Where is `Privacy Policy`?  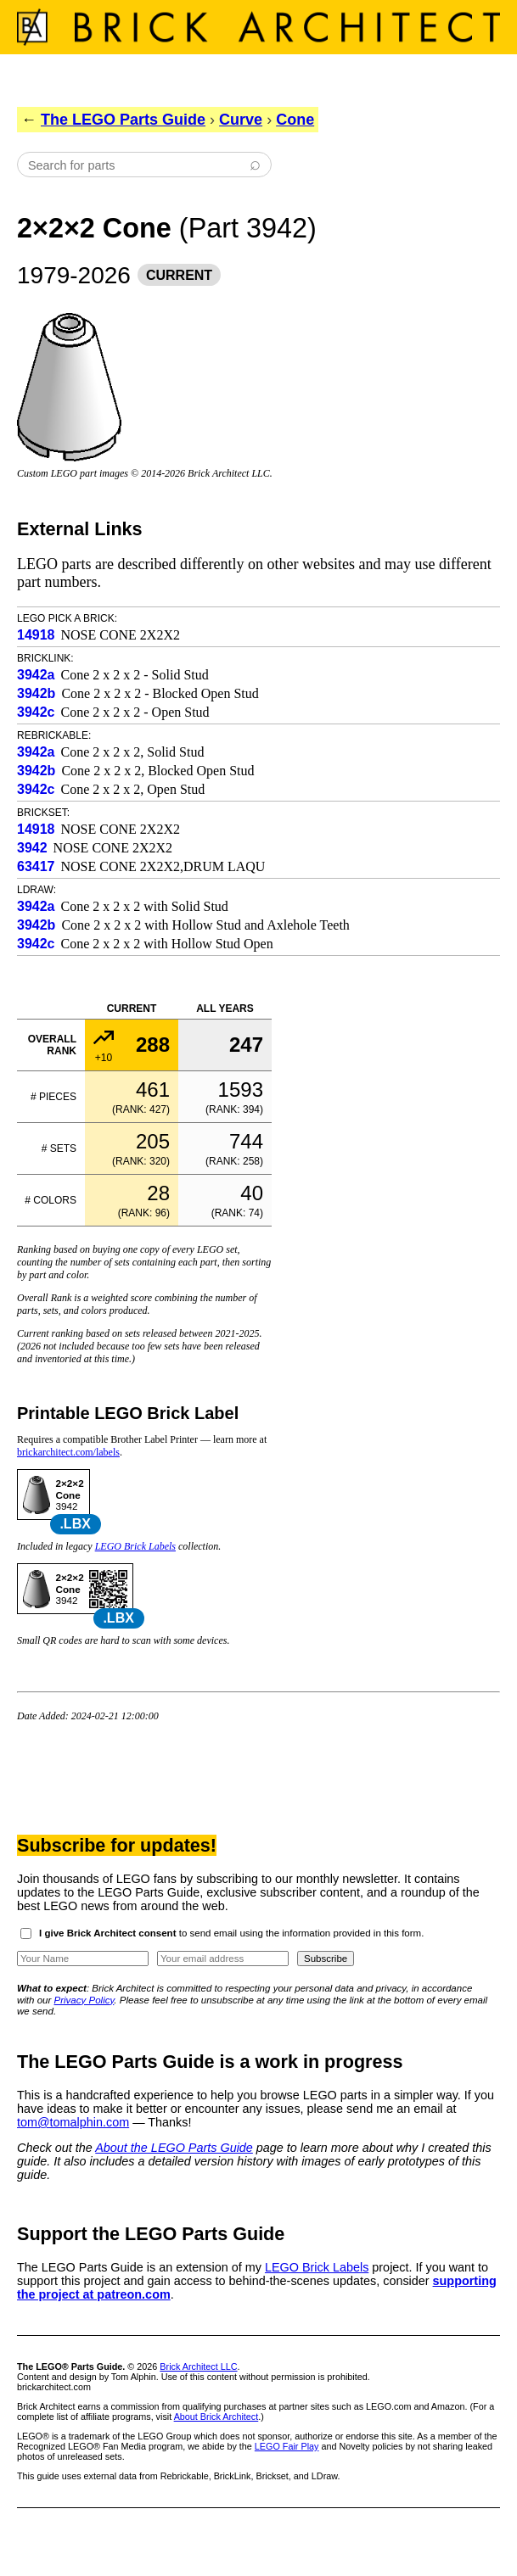
Privacy Policy is located at coordinates (84, 2000).